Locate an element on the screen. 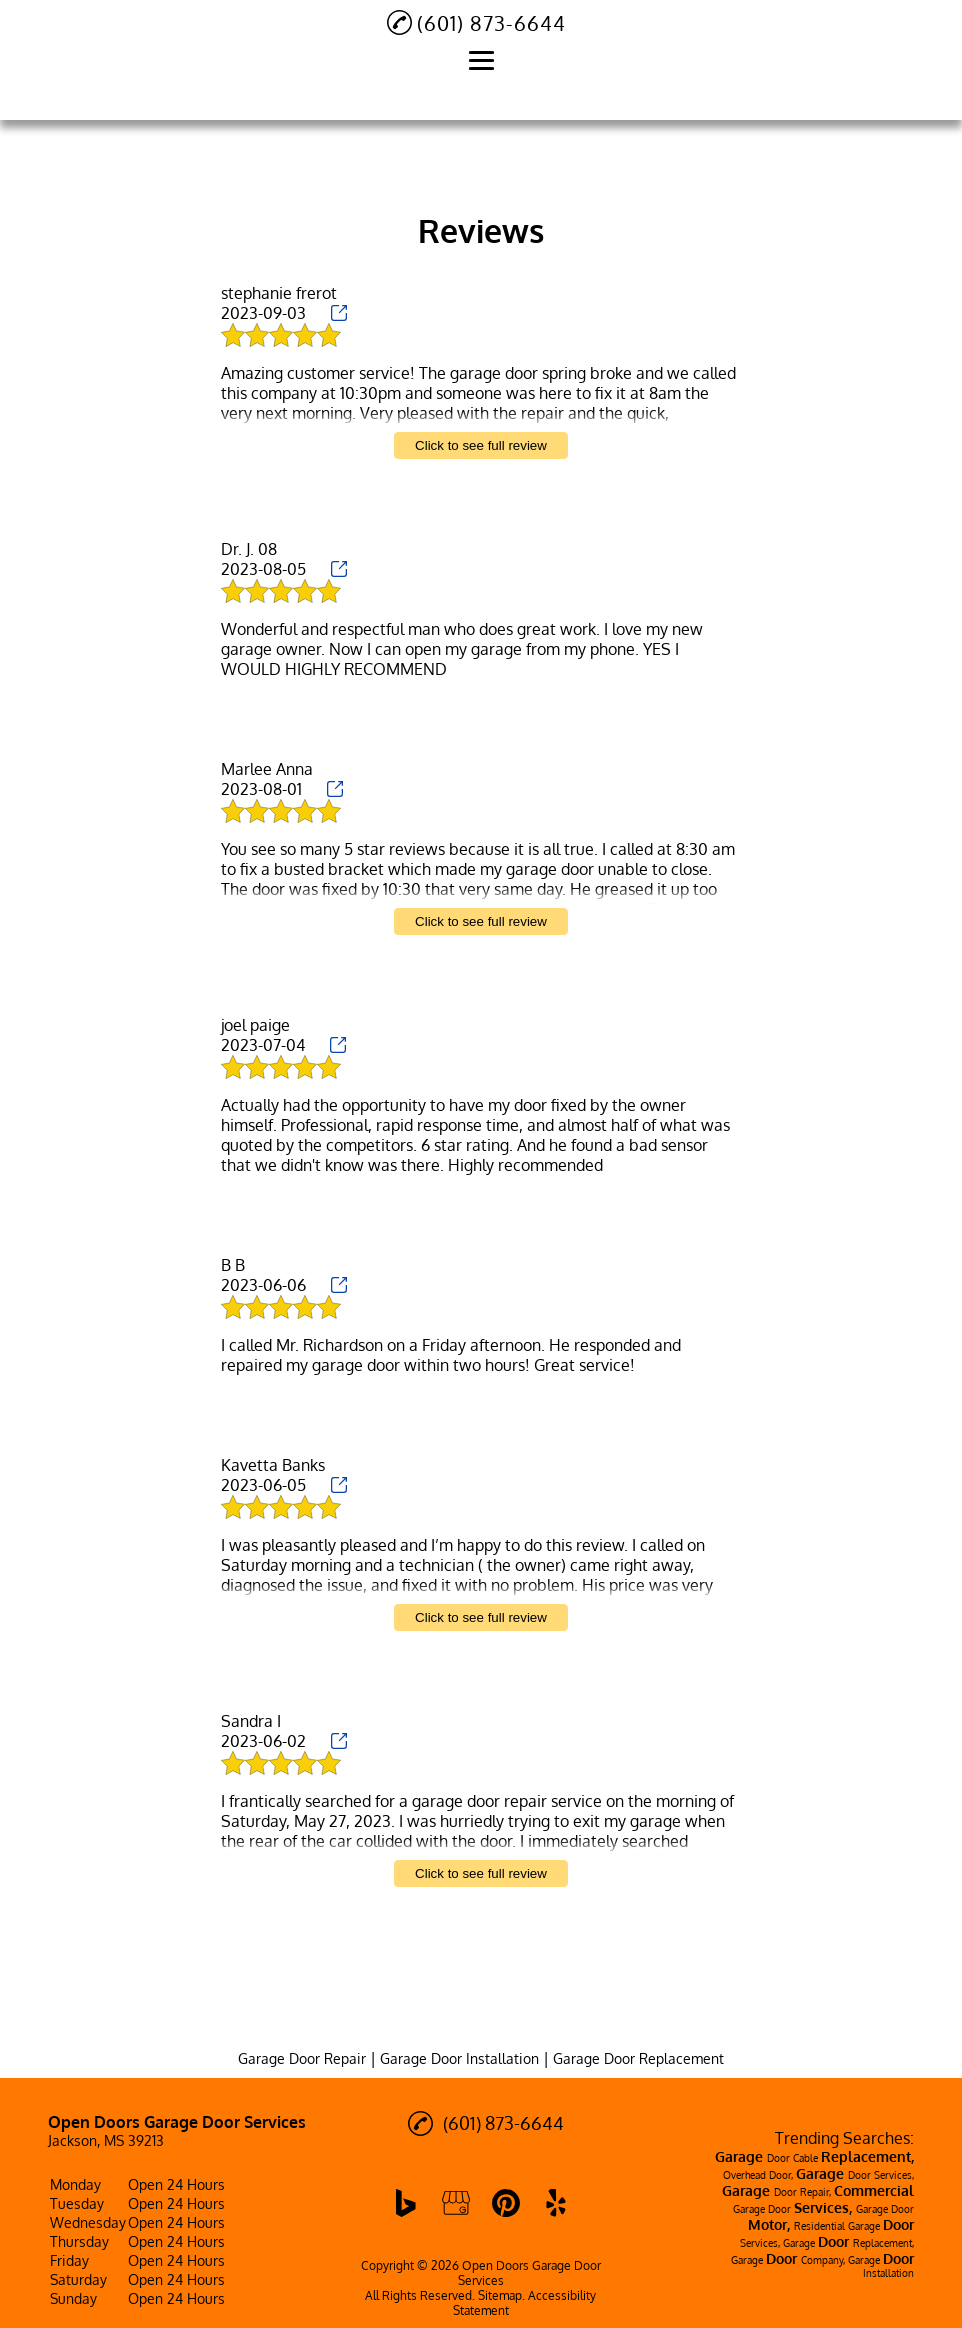 Image resolution: width=962 pixels, height=2328 pixels. Garage Door Replacement is located at coordinates (638, 2058).